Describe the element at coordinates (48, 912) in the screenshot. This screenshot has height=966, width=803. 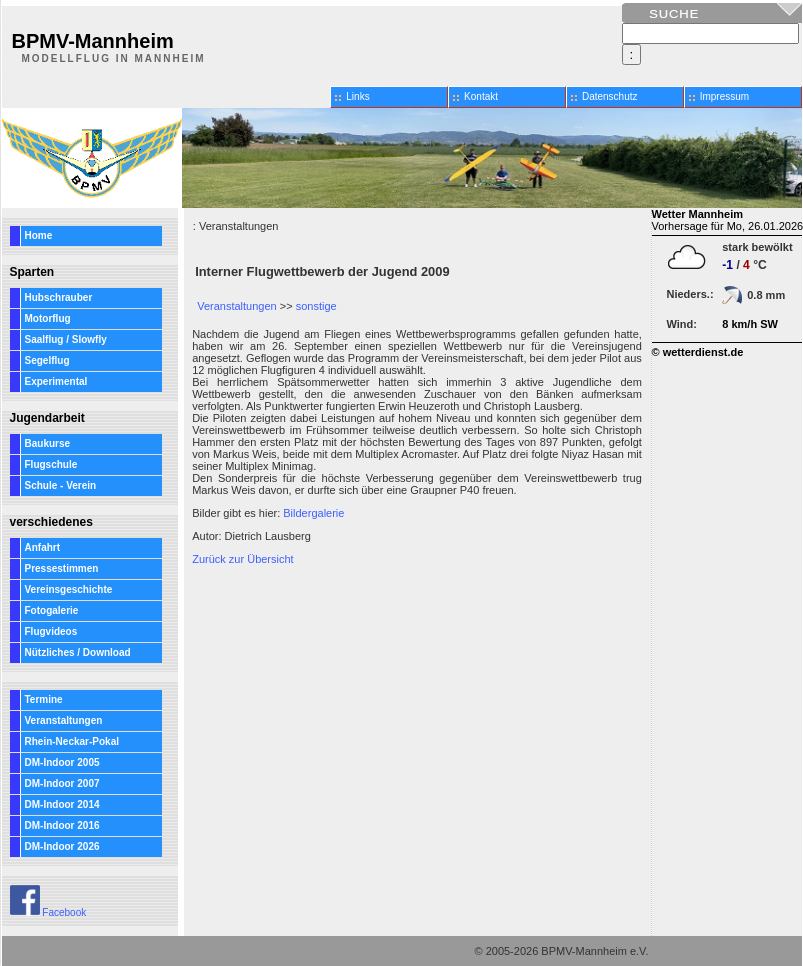
I see `Facebook` at that location.